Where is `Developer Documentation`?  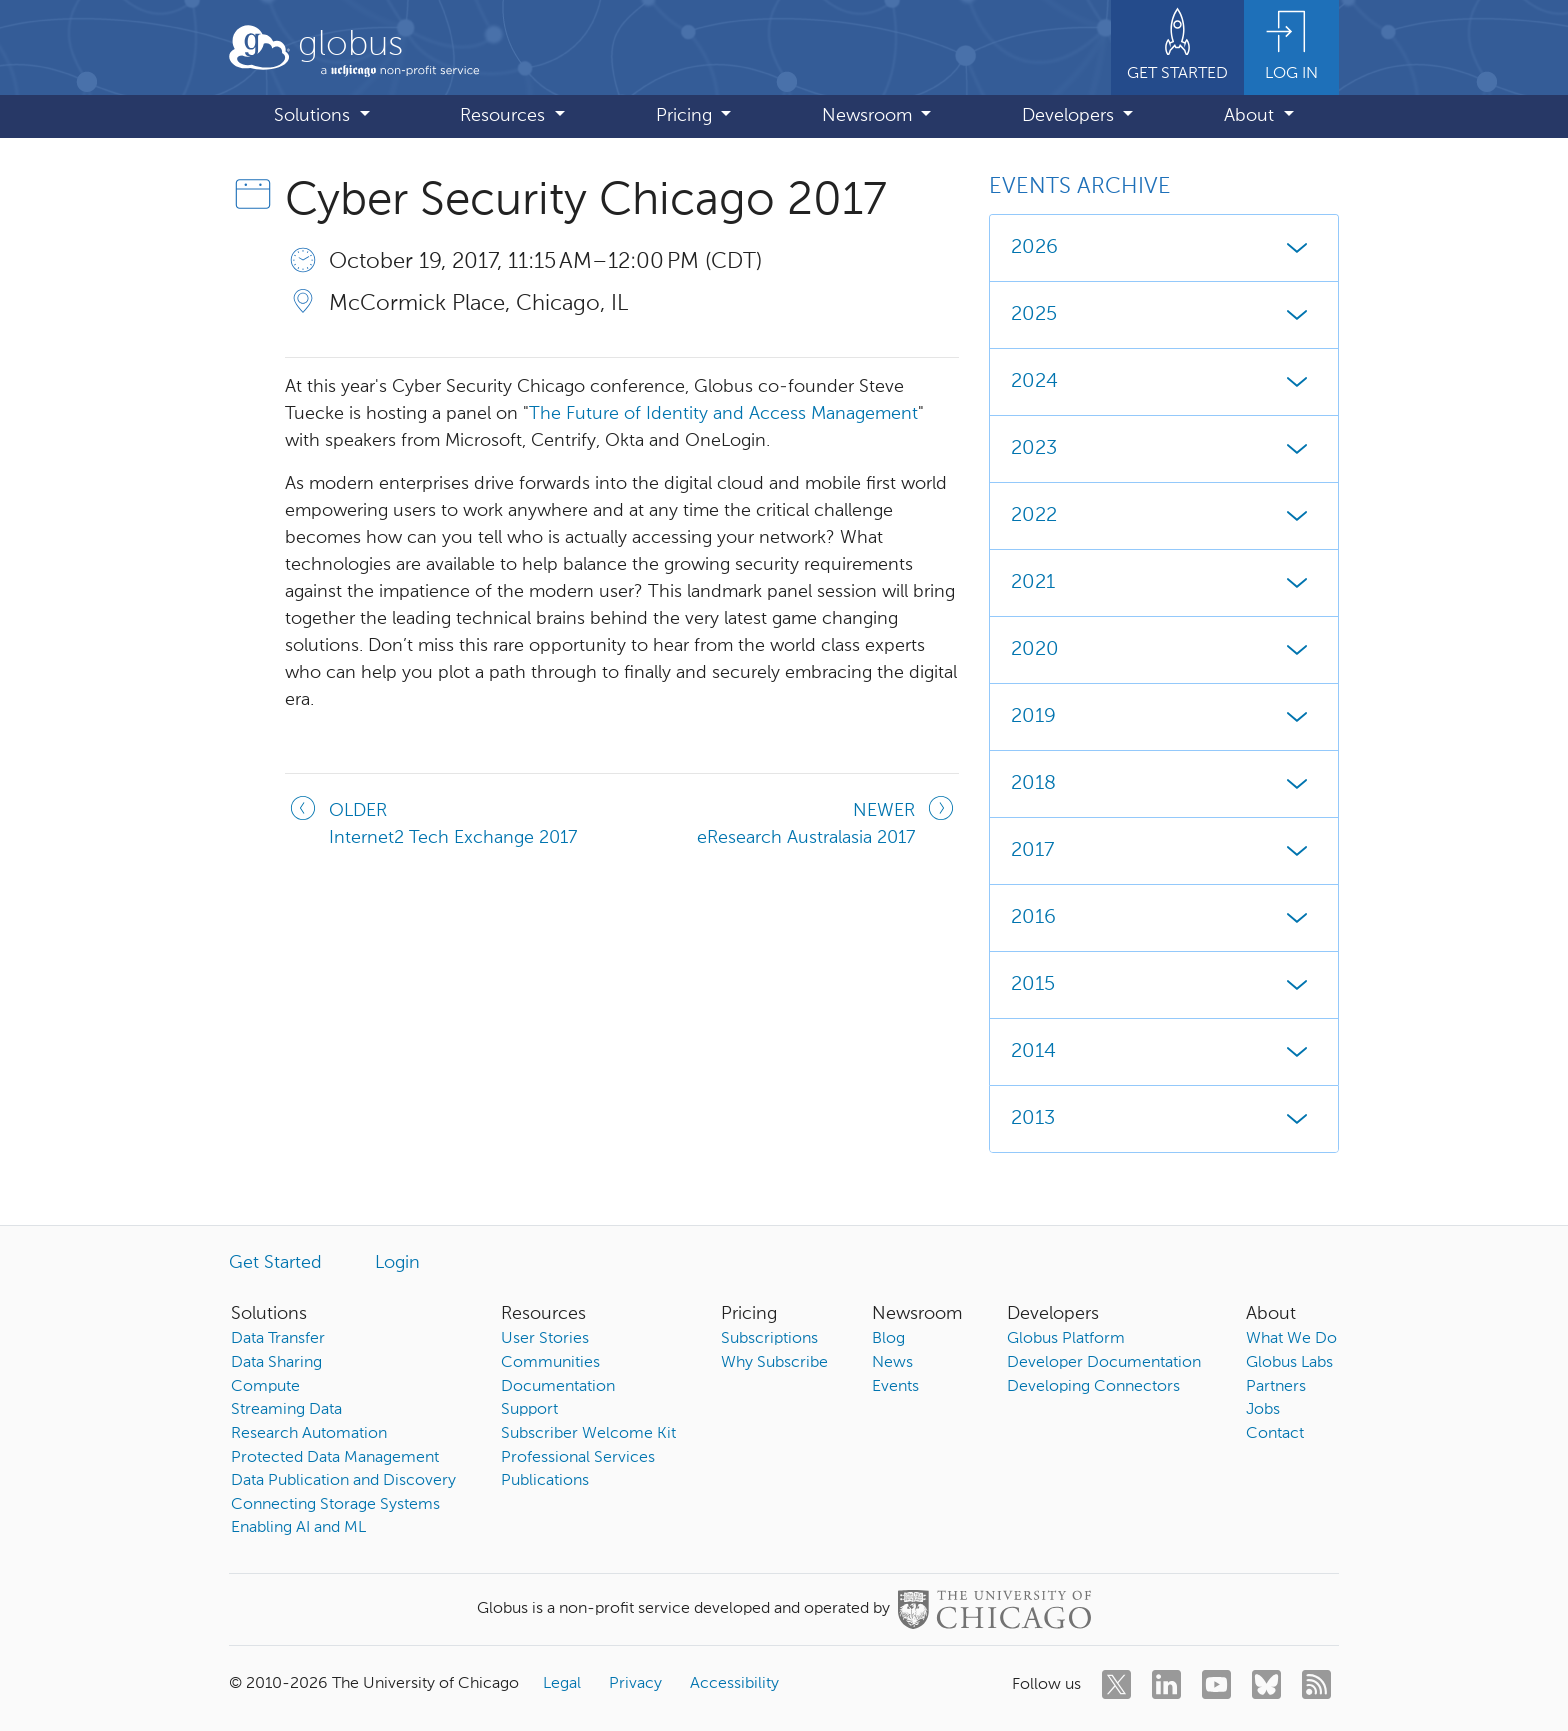
Developer Documentation is located at coordinates (1104, 1363).